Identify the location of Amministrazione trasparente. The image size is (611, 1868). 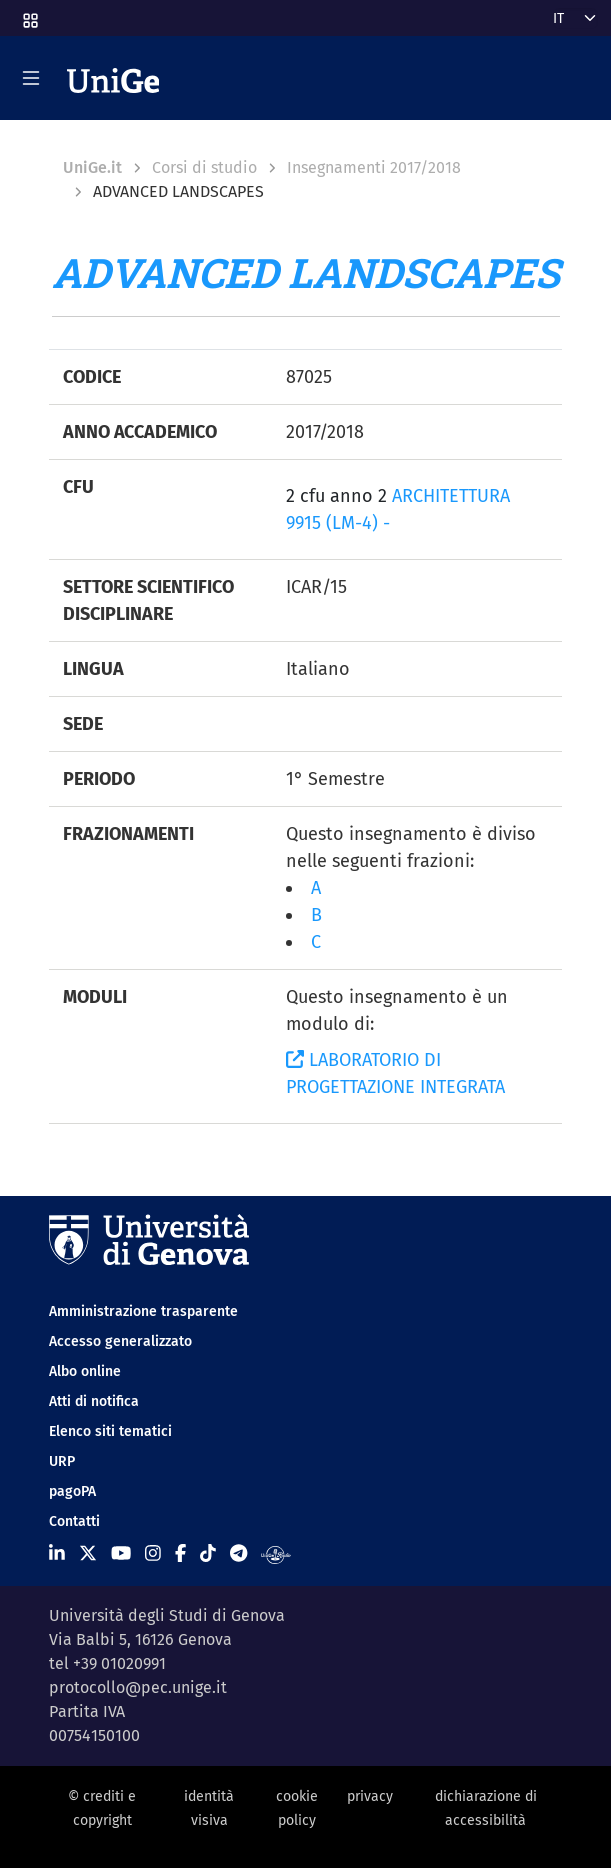
(143, 1311).